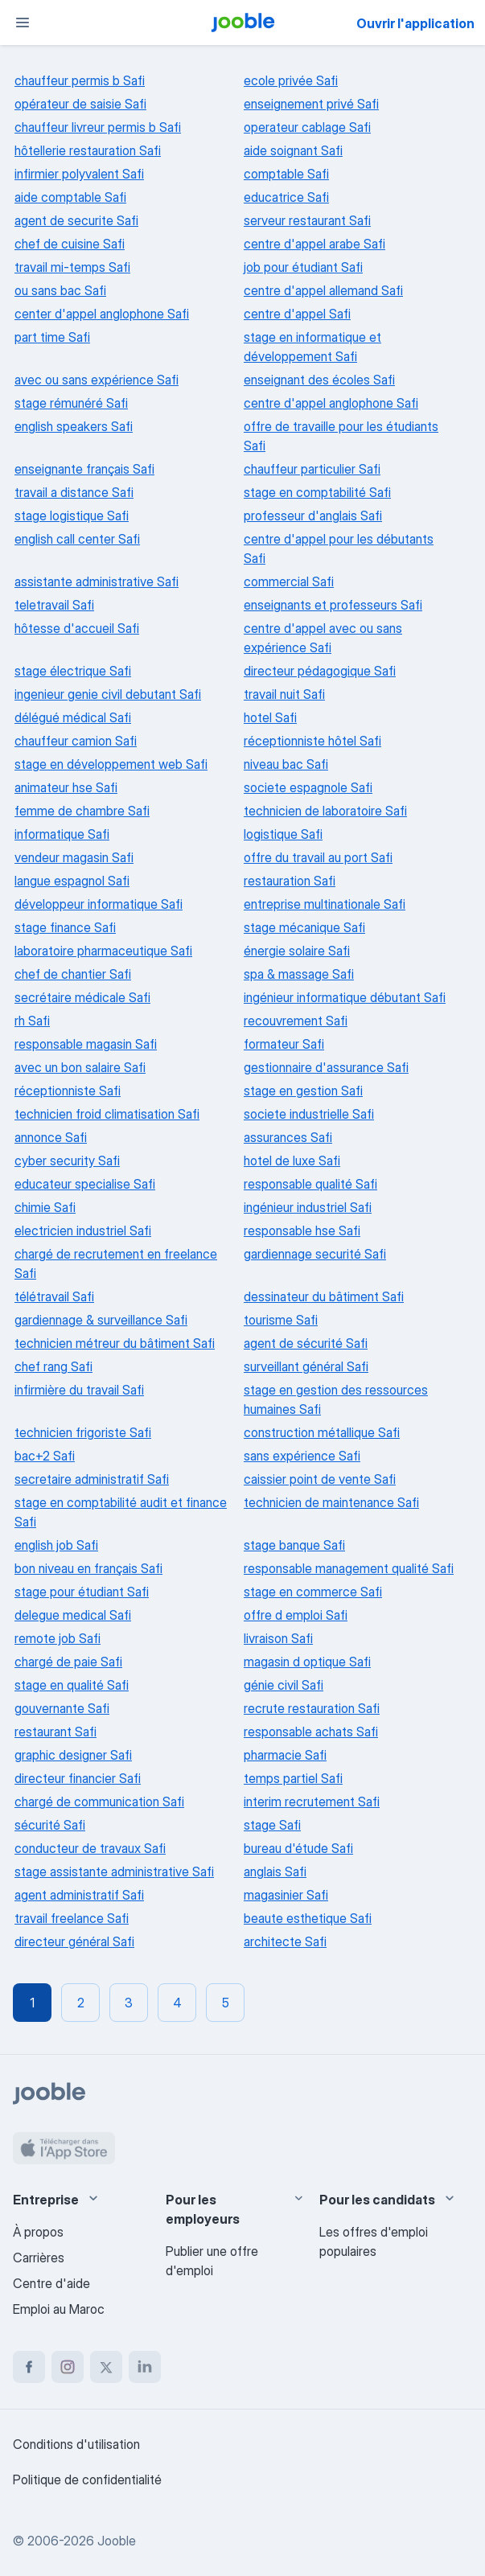  I want to click on english job Safi, so click(56, 1545).